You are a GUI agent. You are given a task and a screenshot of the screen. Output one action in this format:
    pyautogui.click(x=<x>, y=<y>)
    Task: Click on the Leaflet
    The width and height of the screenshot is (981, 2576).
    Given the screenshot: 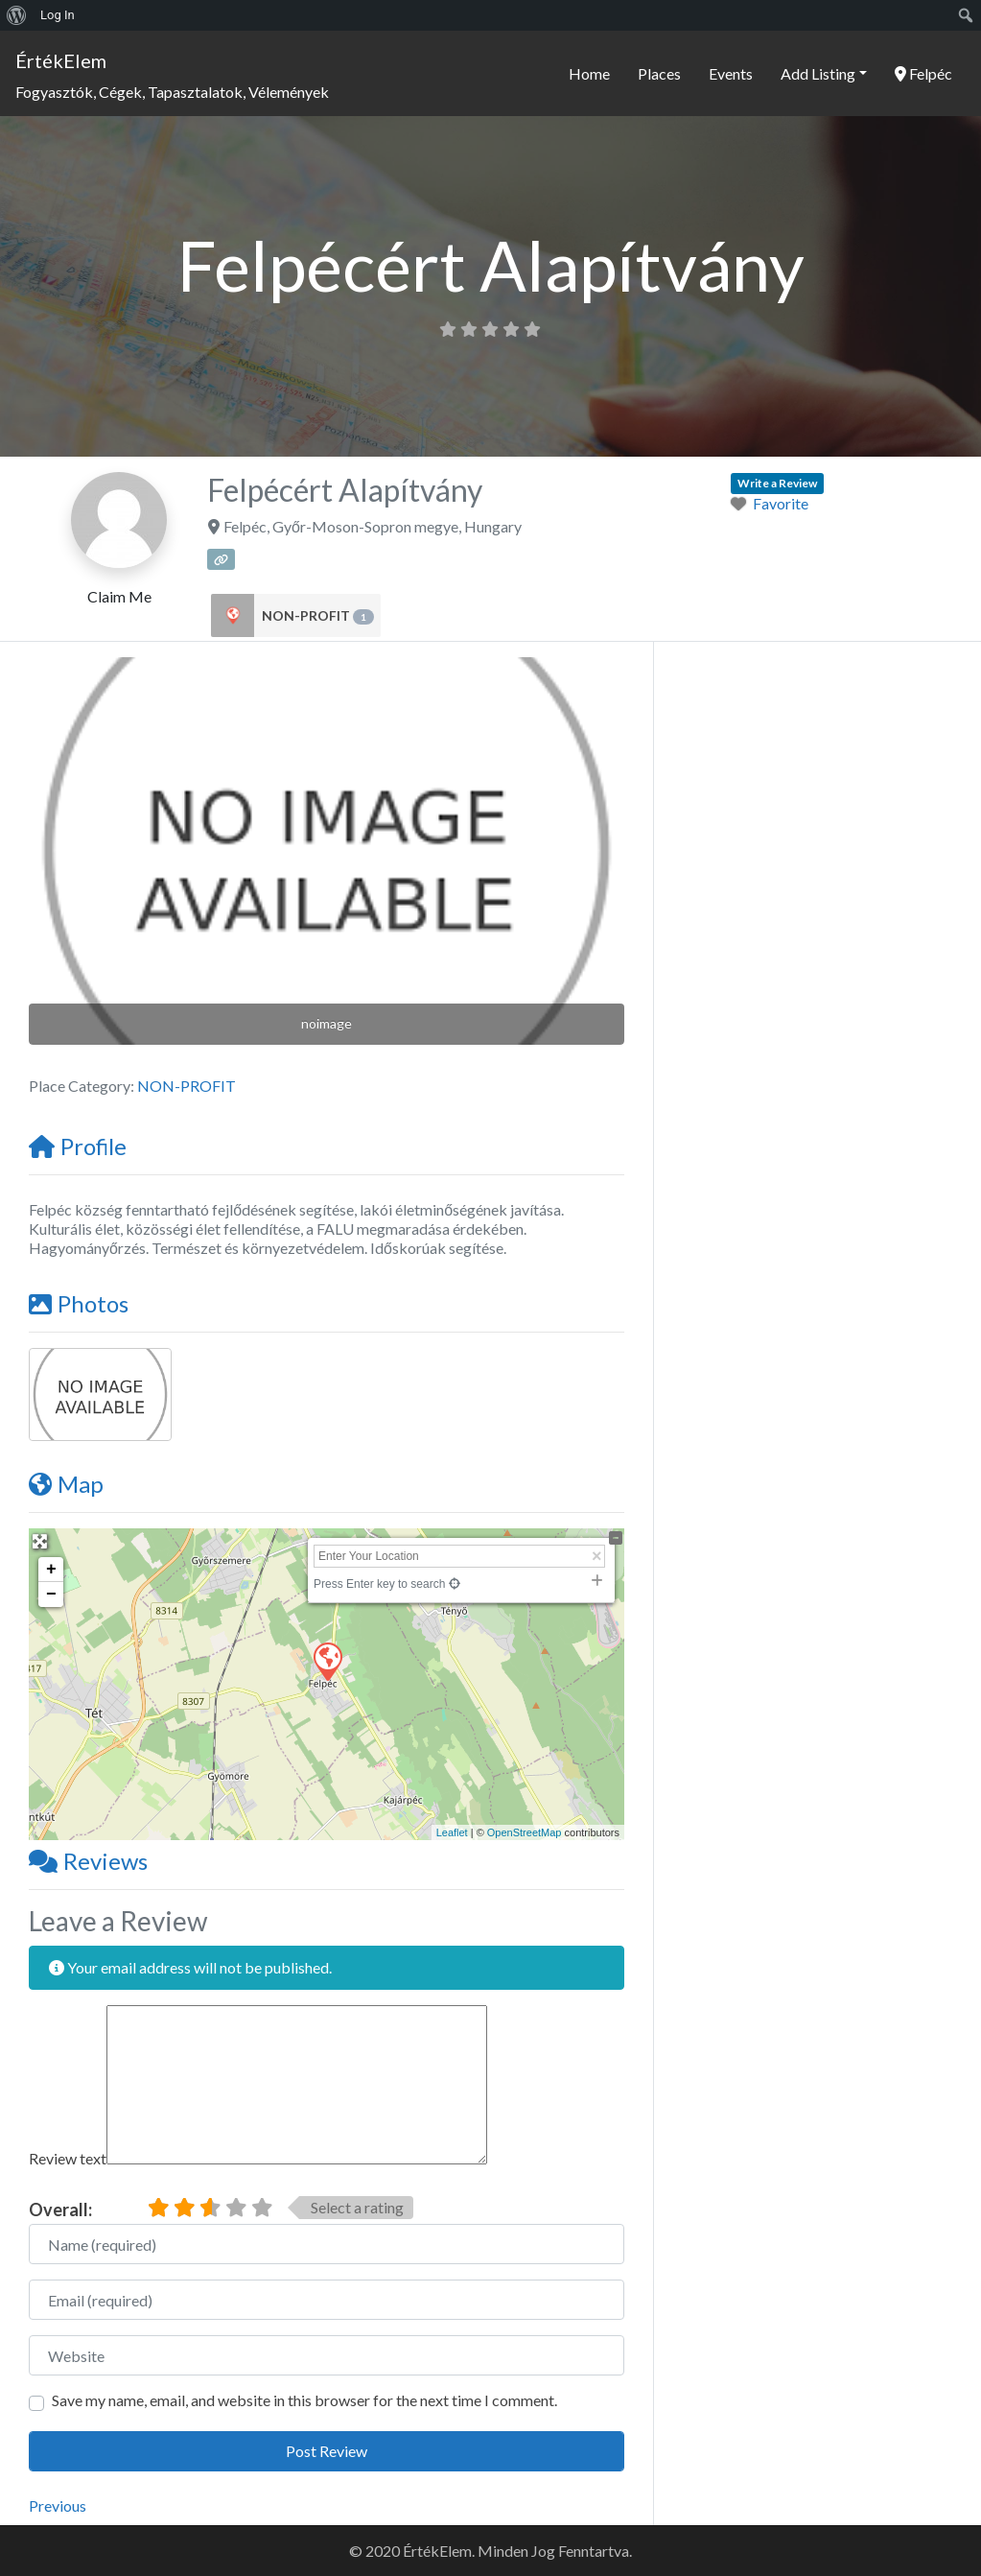 What is the action you would take?
    pyautogui.click(x=452, y=1832)
    